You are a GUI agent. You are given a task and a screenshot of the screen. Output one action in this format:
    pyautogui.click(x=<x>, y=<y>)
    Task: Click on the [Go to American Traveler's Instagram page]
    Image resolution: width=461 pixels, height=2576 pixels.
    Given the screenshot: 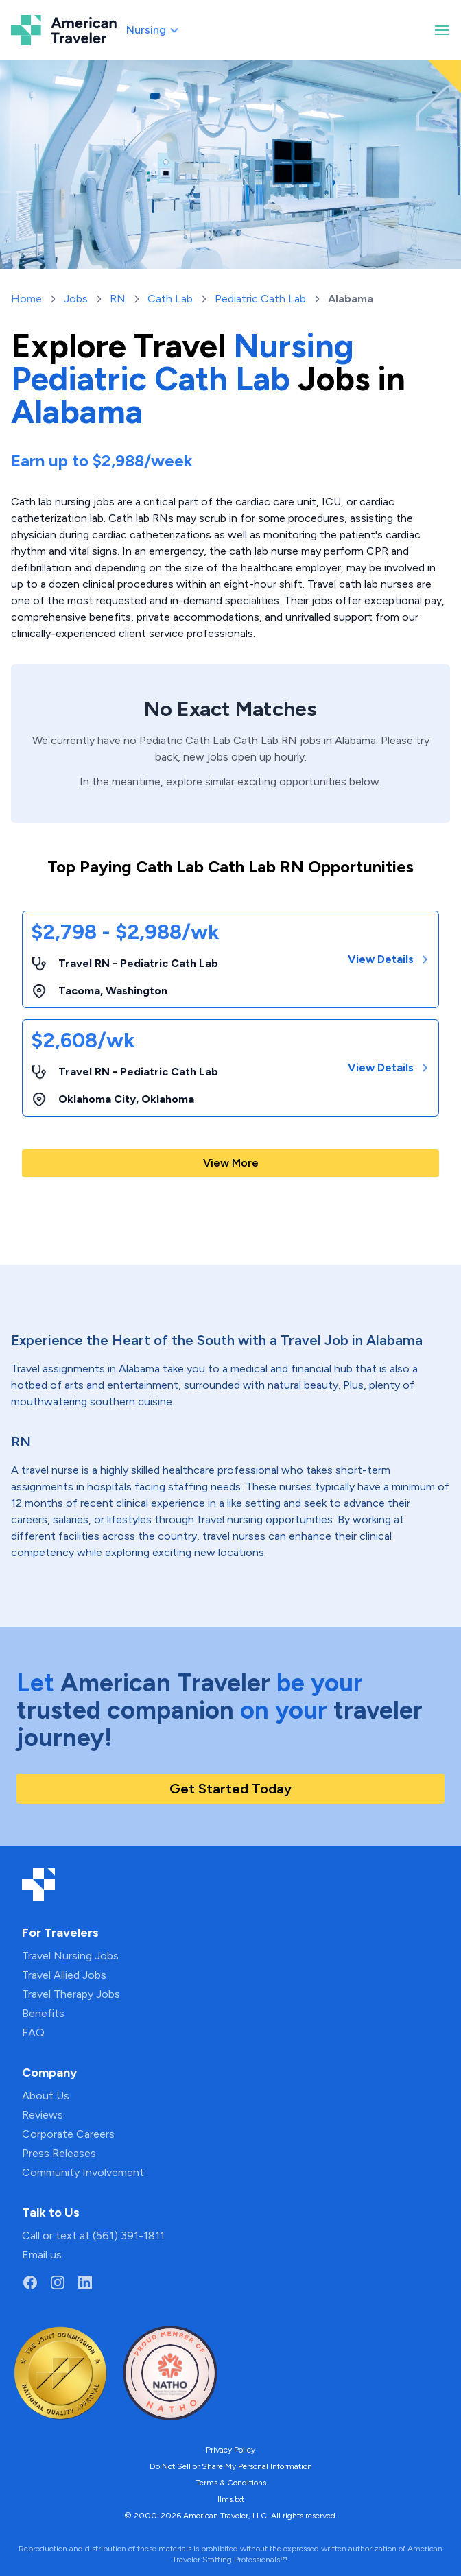 What is the action you would take?
    pyautogui.click(x=57, y=2282)
    